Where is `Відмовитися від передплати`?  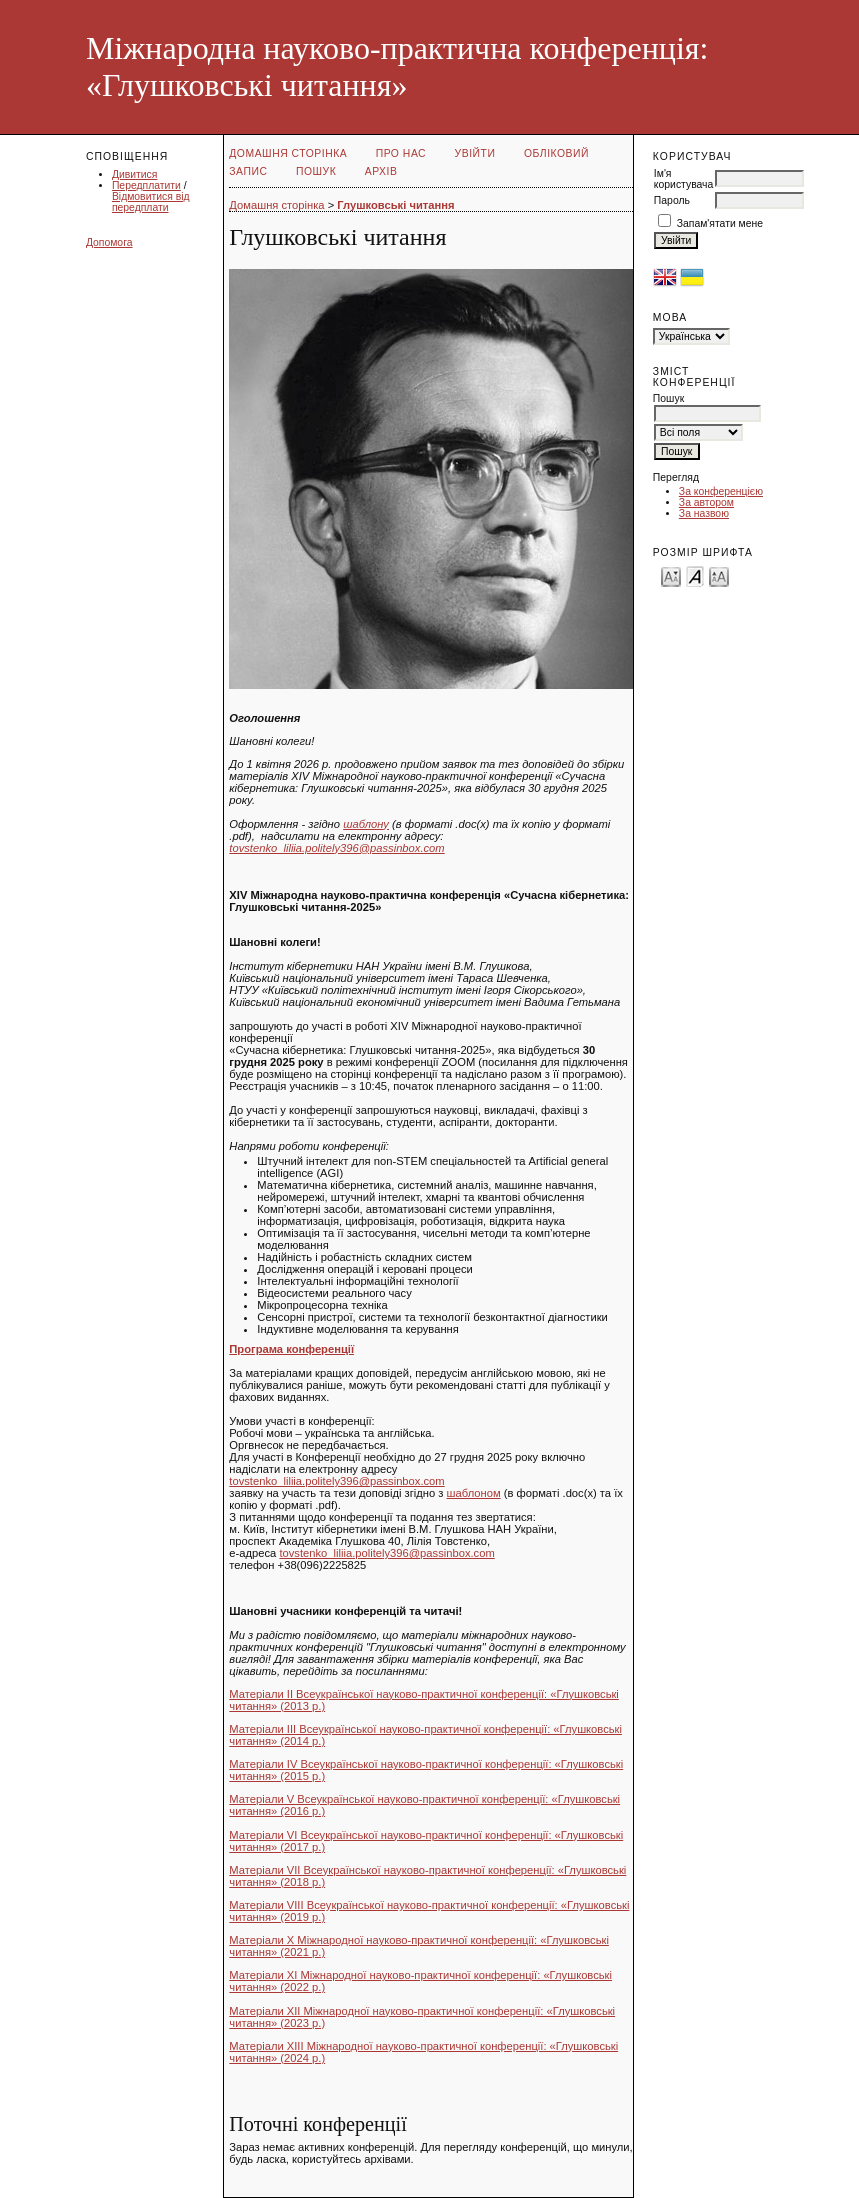
Відмовитися від передплати is located at coordinates (151, 202).